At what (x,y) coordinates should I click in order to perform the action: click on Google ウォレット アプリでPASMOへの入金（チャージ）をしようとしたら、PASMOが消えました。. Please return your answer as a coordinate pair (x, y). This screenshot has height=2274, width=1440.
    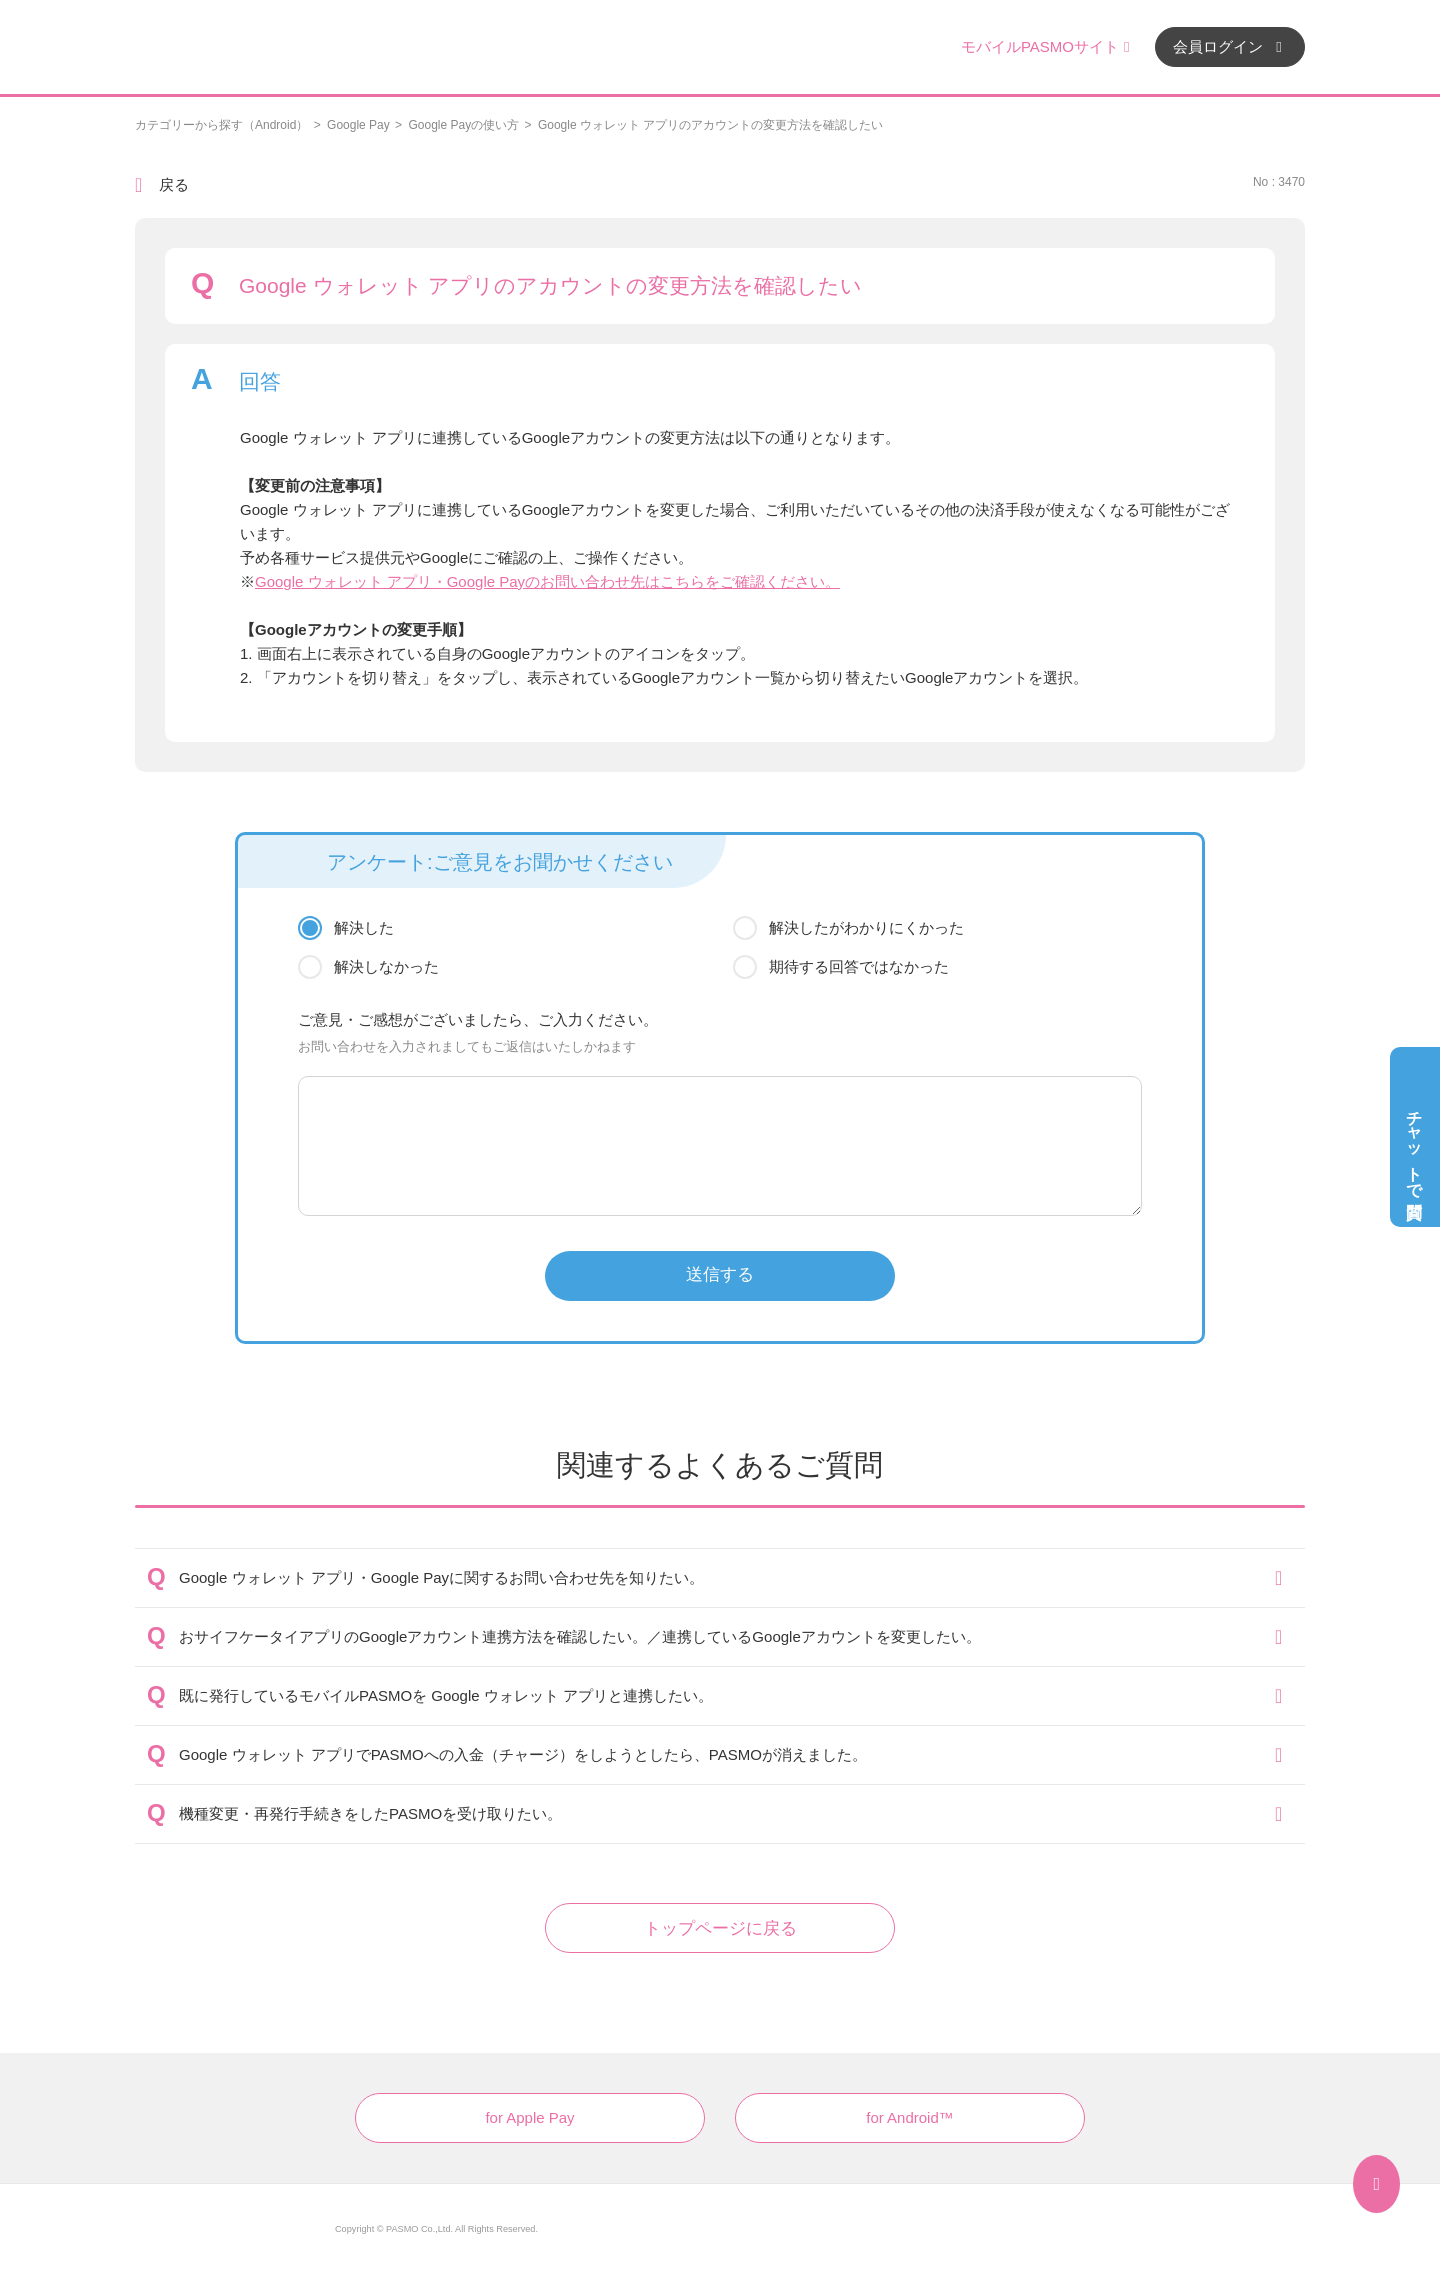
    Looking at the image, I should click on (523, 1754).